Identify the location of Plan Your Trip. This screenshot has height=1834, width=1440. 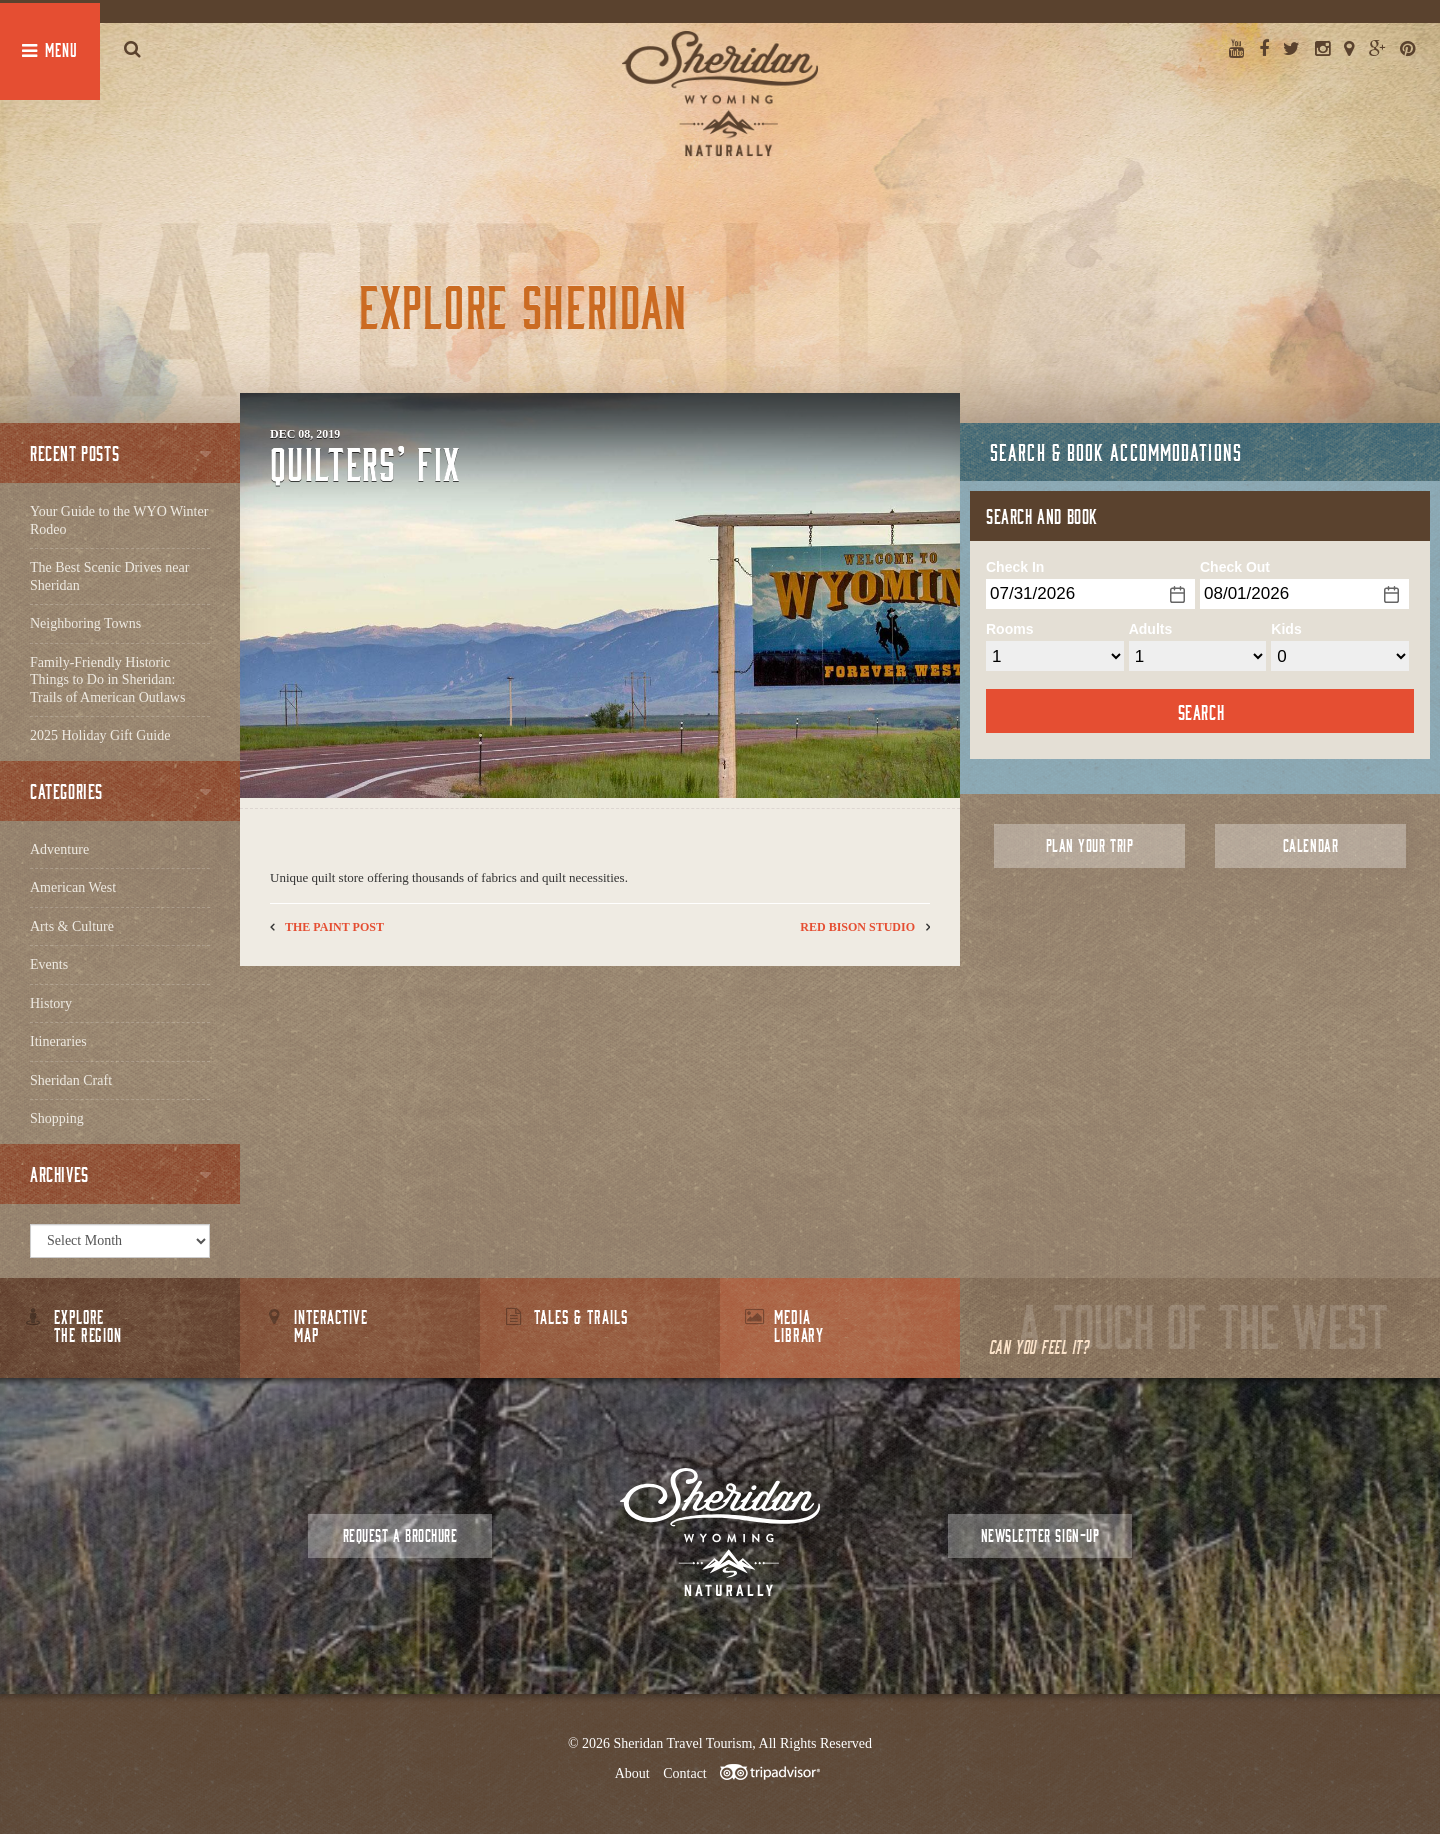
(1089, 845).